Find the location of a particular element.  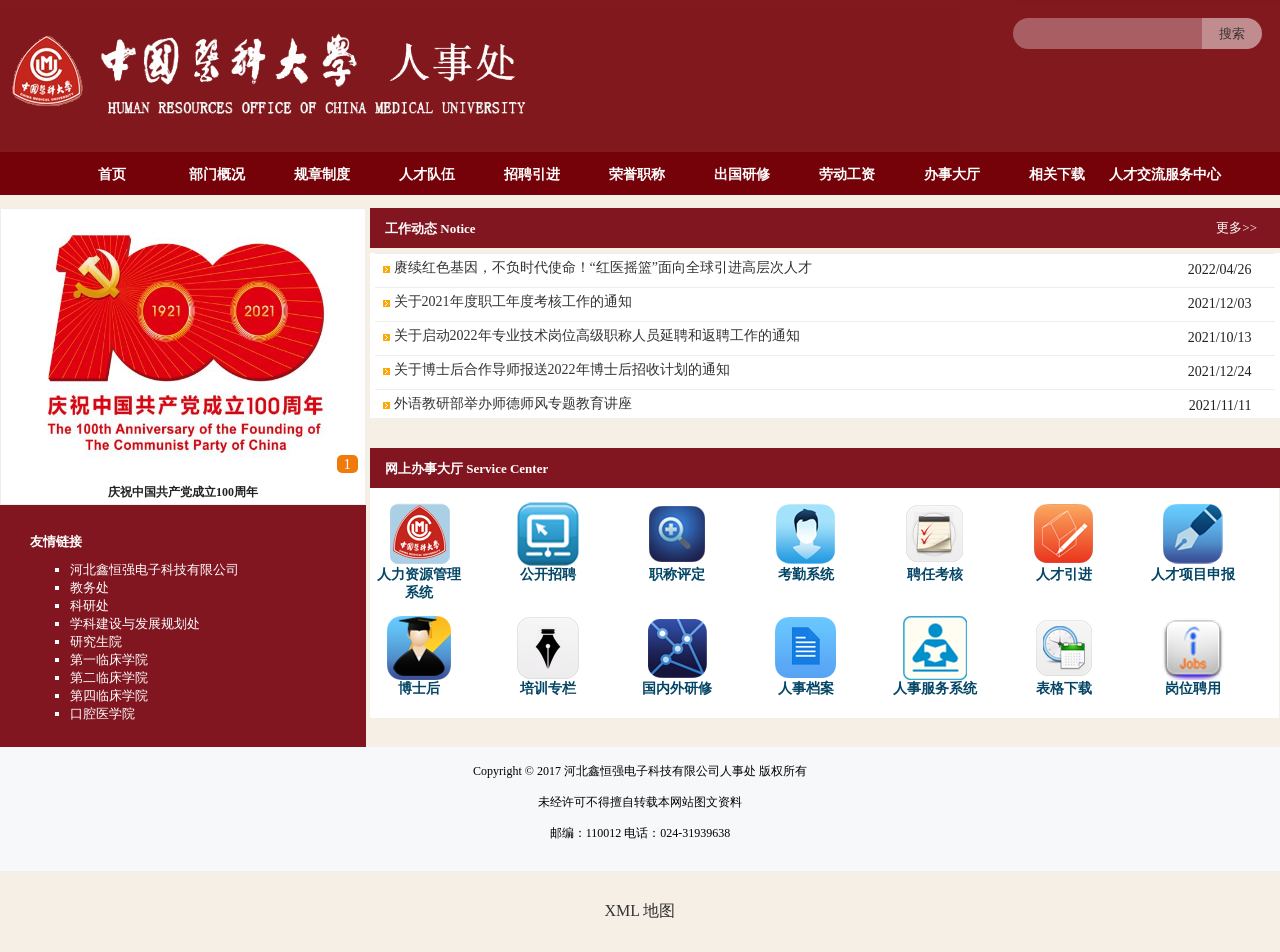

人才队伍 is located at coordinates (427, 174).